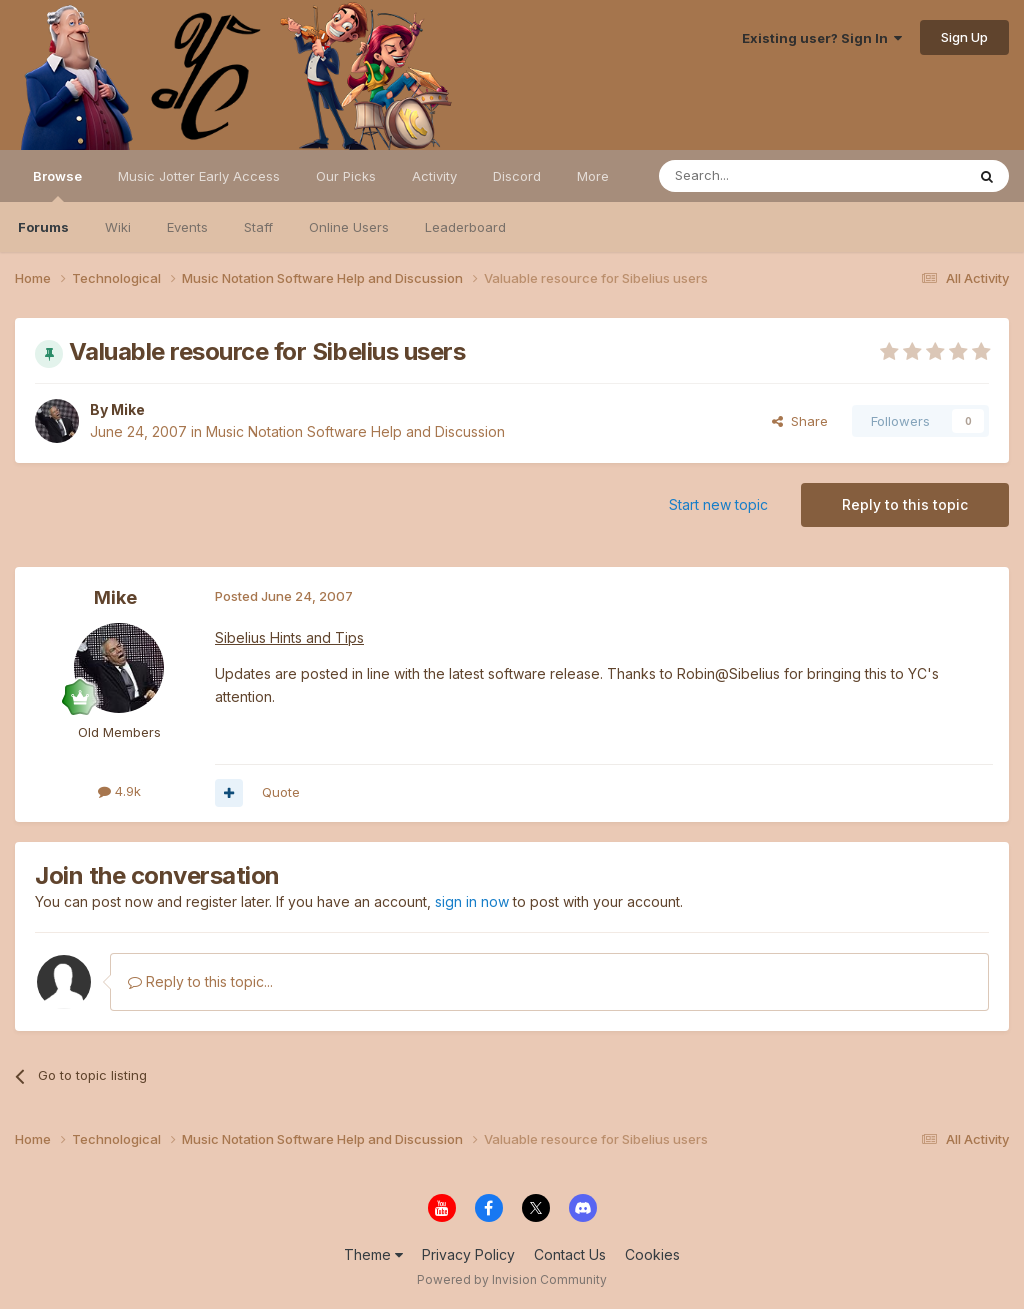  Describe the element at coordinates (281, 792) in the screenshot. I see `Quote` at that location.